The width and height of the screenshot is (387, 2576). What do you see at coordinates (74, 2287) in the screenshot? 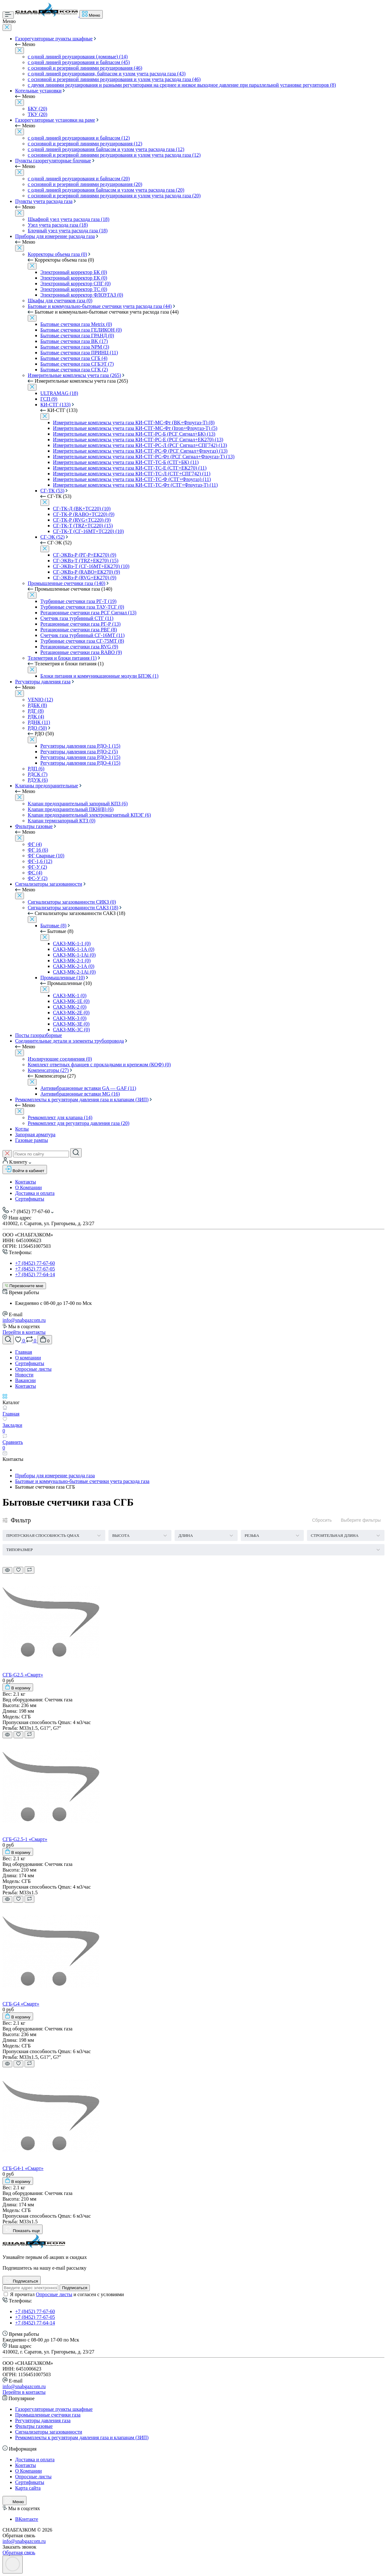
I see `Подписаться` at bounding box center [74, 2287].